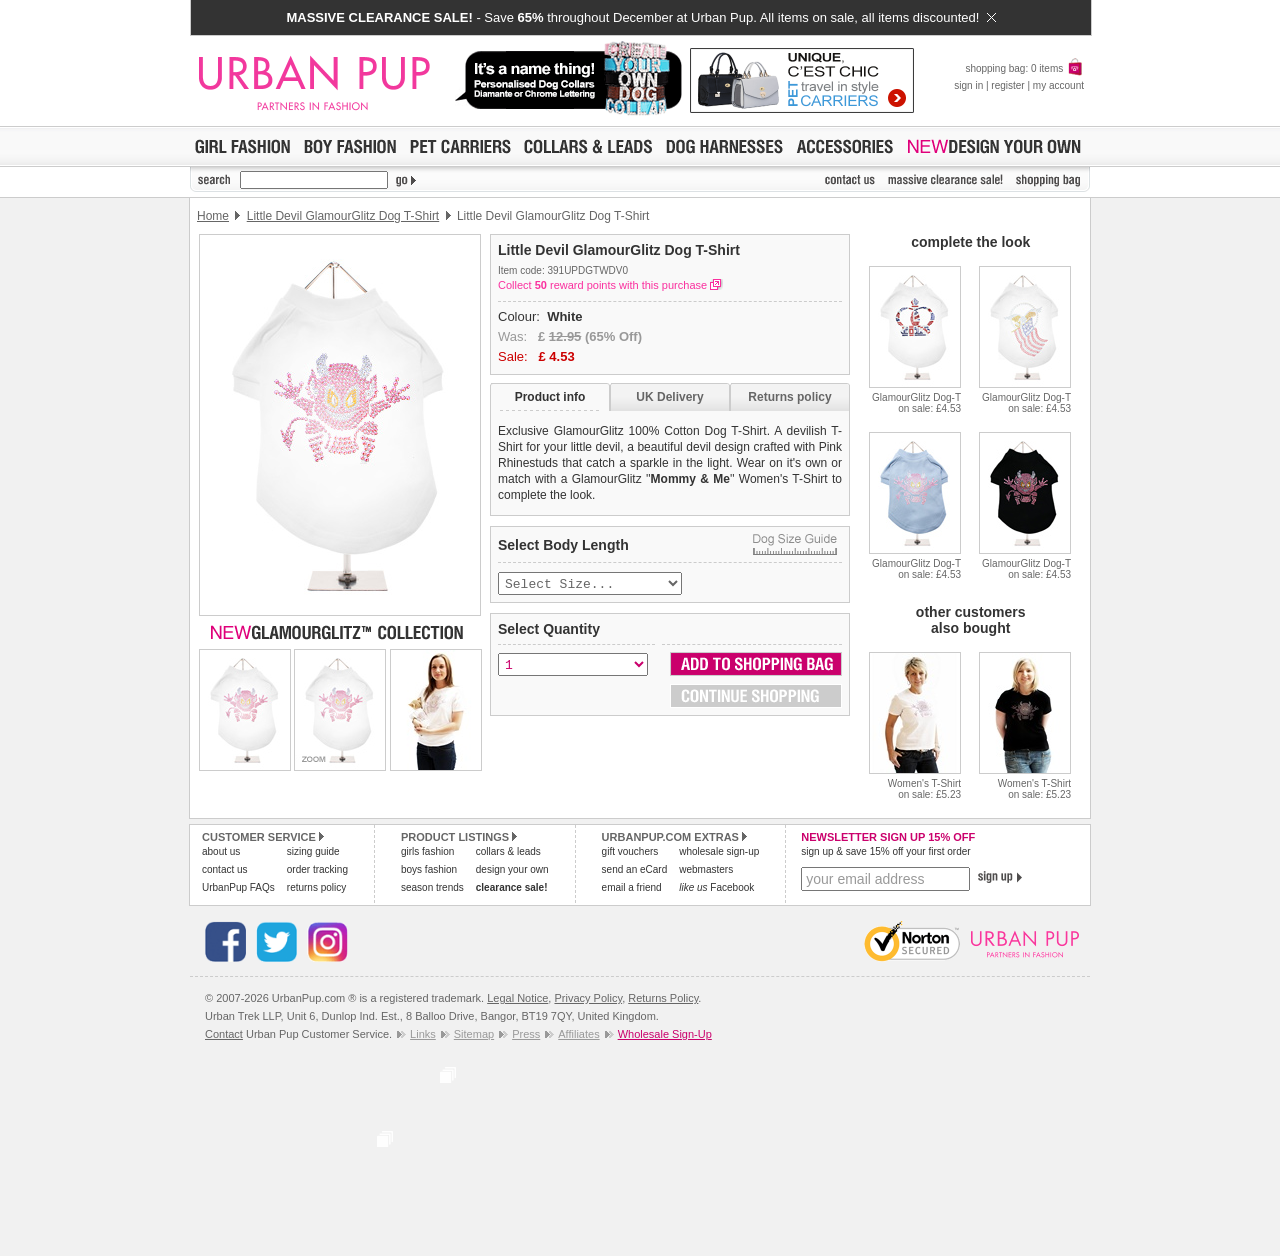 This screenshot has height=1256, width=1280. Describe the element at coordinates (423, 1034) in the screenshot. I see `Links` at that location.